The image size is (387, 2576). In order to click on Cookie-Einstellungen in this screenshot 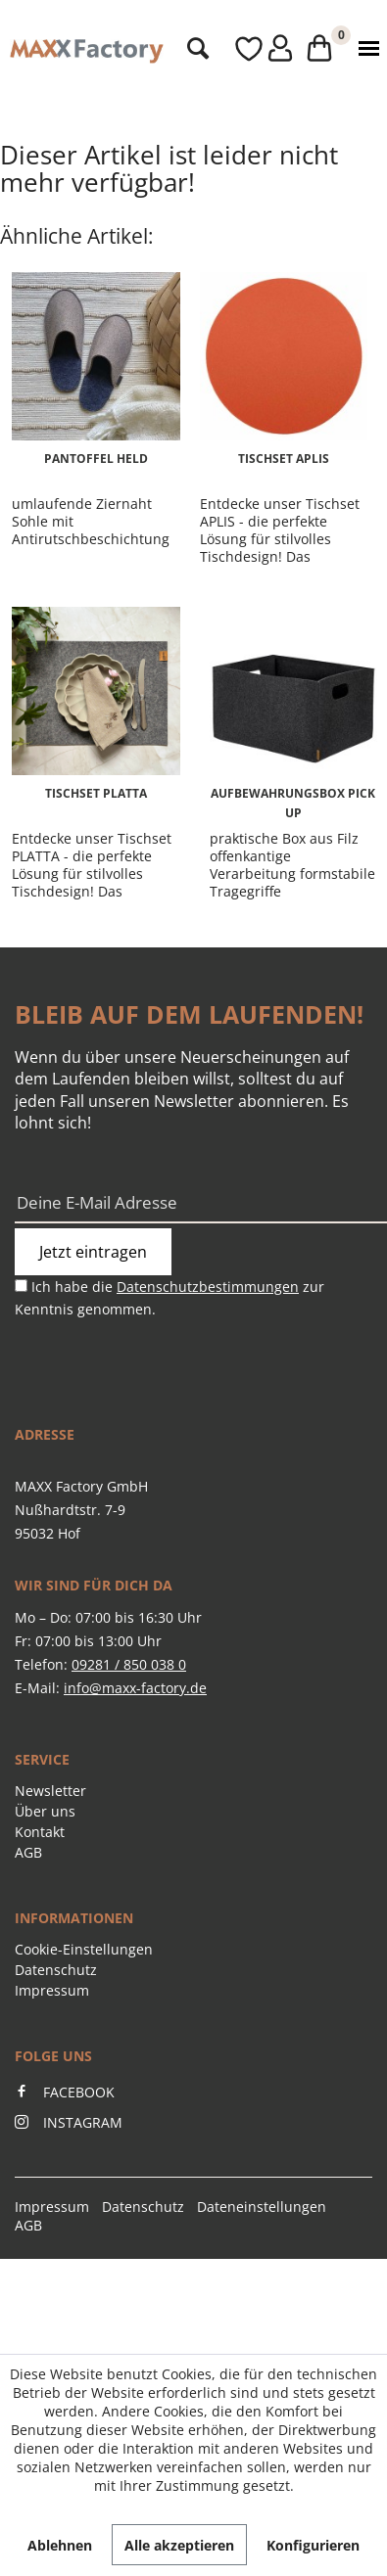, I will do `click(84, 1949)`.